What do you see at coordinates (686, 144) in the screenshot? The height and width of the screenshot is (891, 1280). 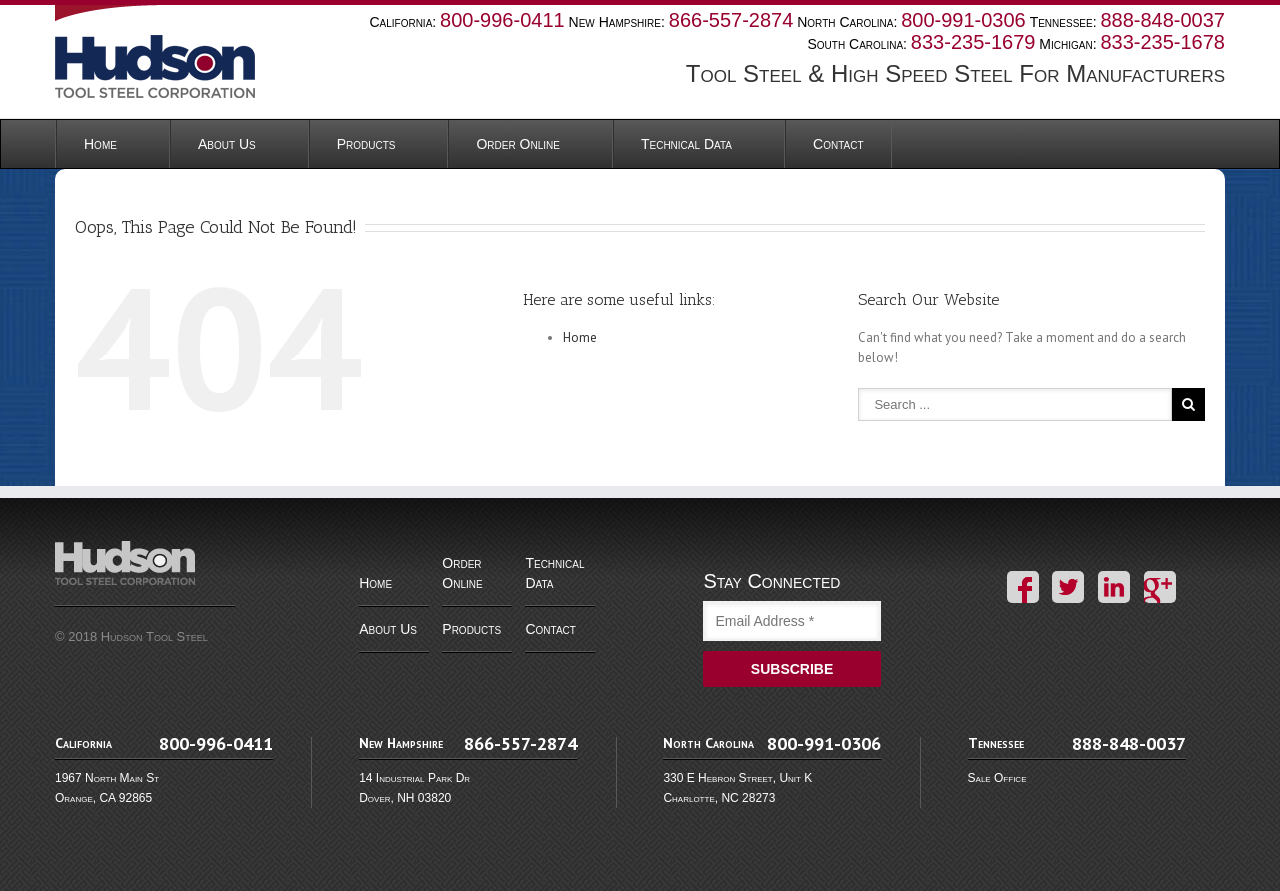 I see `Technical Data` at bounding box center [686, 144].